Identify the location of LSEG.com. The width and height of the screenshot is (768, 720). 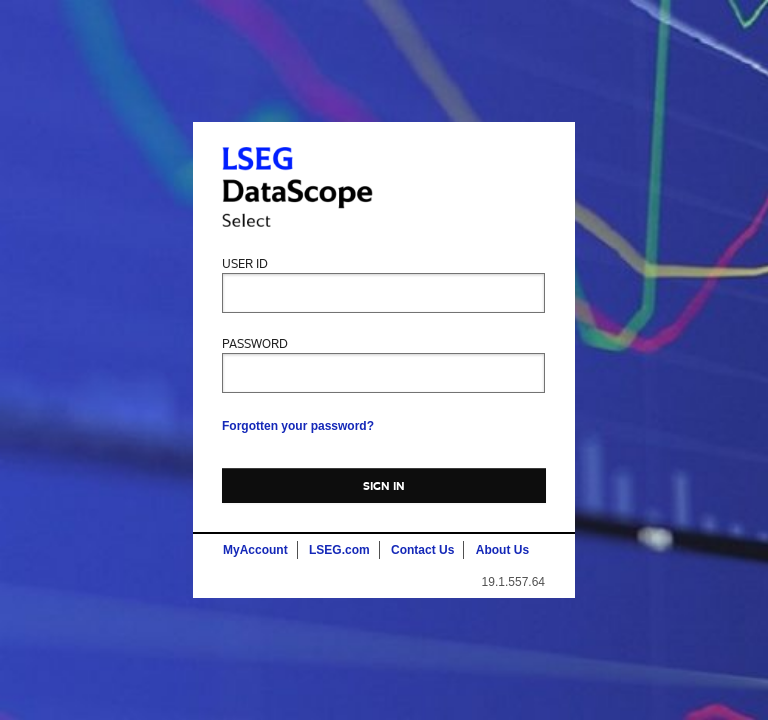
(339, 550).